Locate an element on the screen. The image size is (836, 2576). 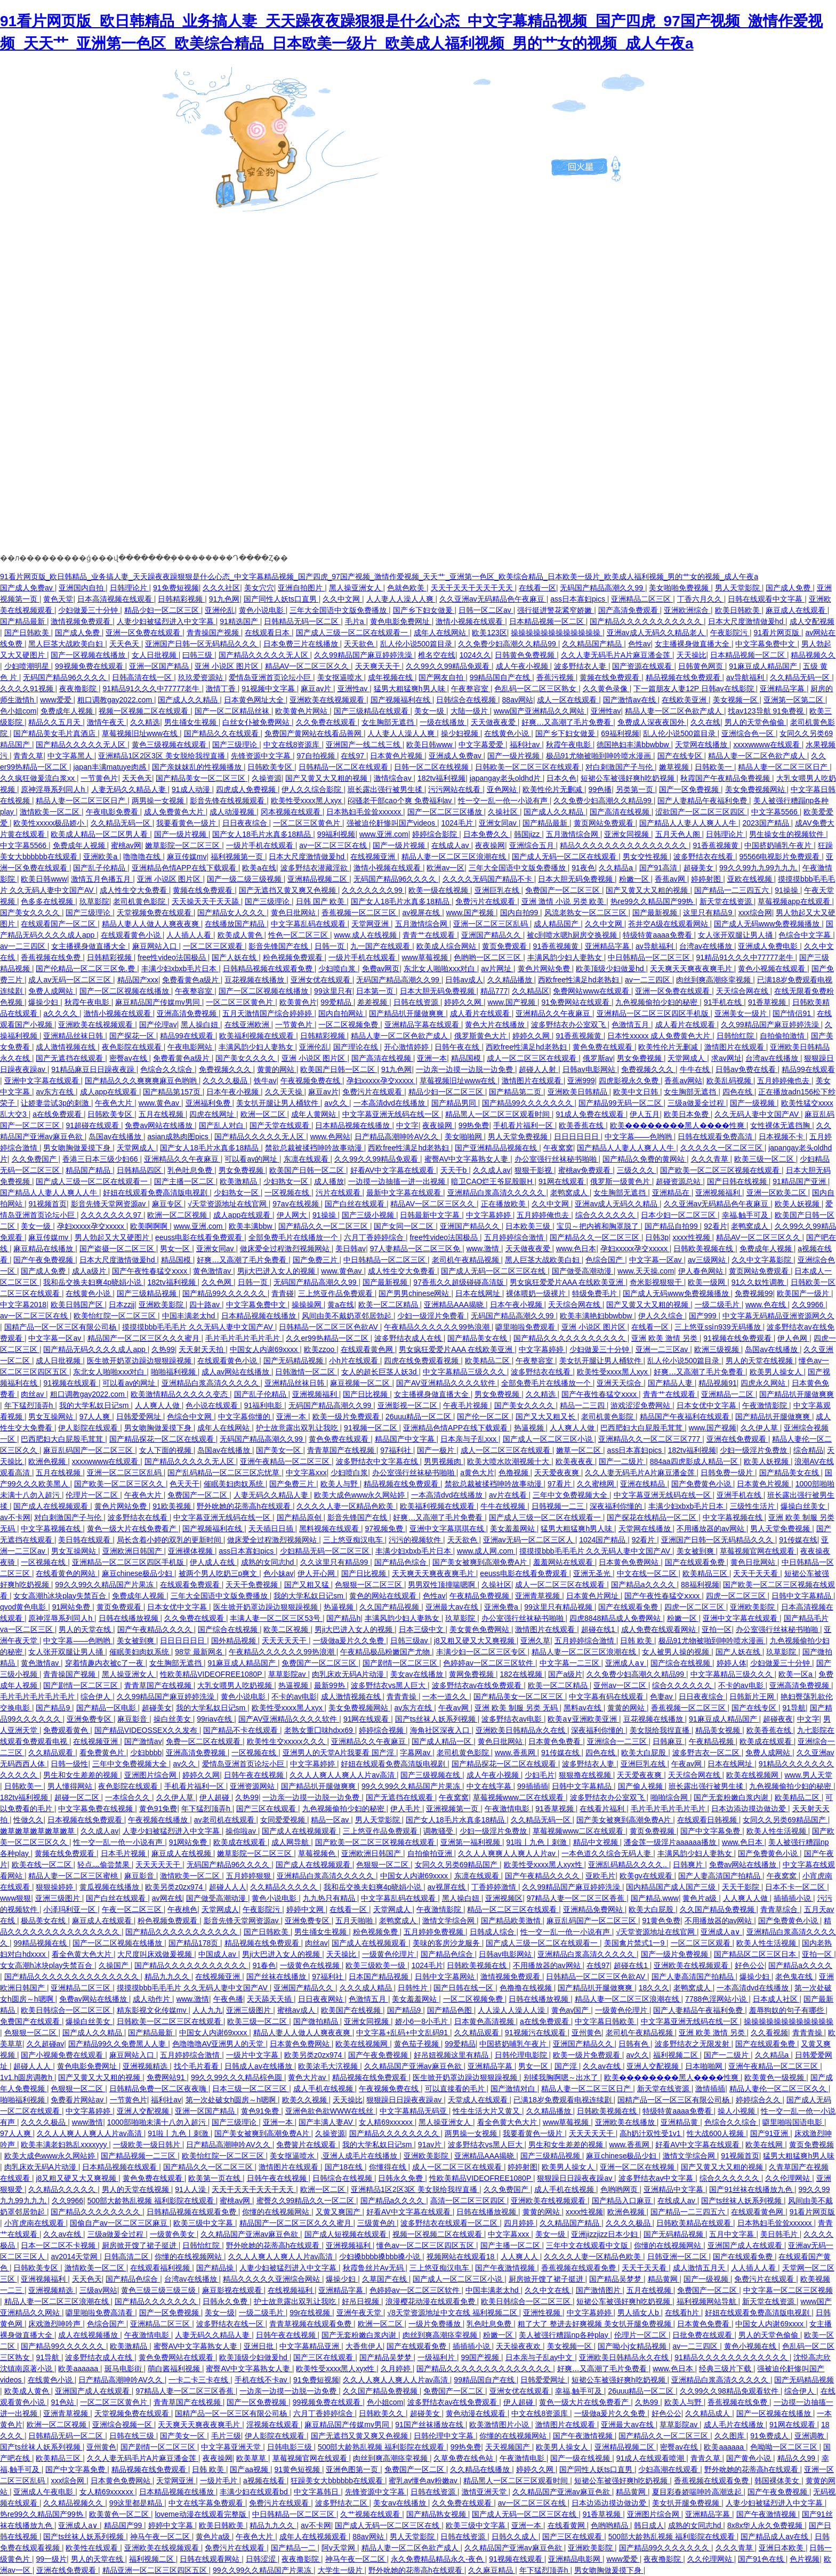
97看片 is located at coordinates (560, 1483).